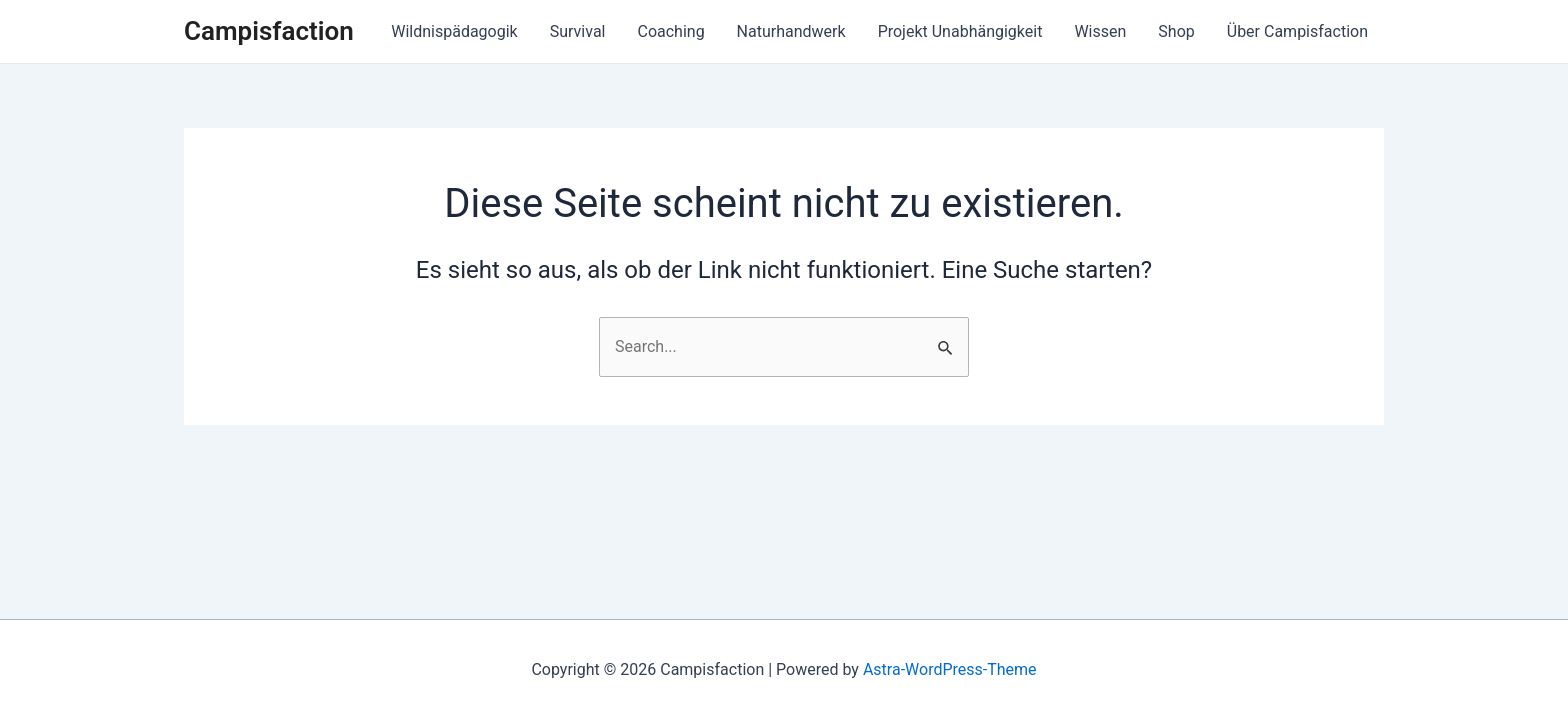 The image size is (1568, 720). I want to click on Coaching, so click(670, 31).